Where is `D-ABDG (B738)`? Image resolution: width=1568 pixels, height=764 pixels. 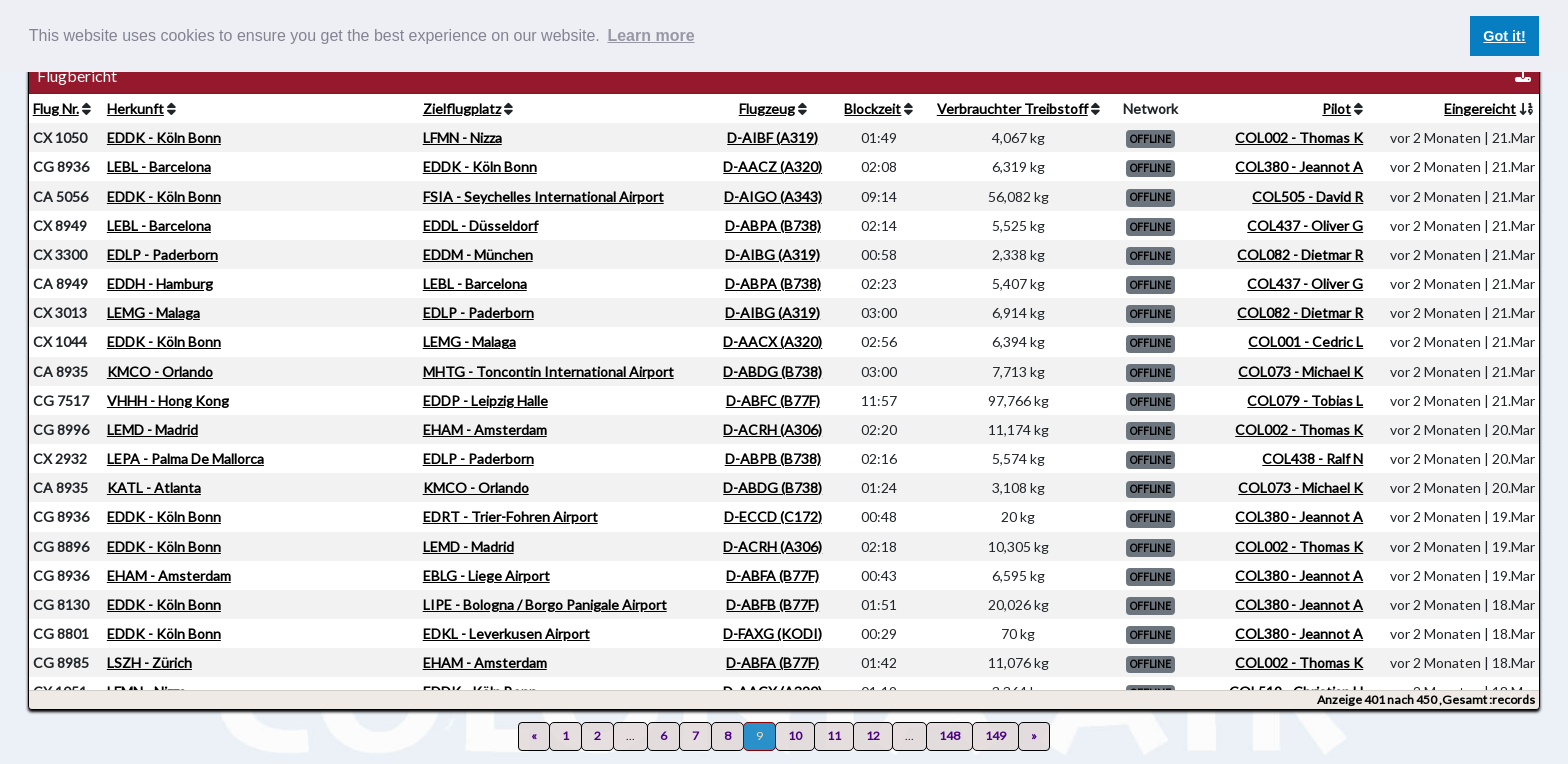 D-ABDG (B738) is located at coordinates (772, 371).